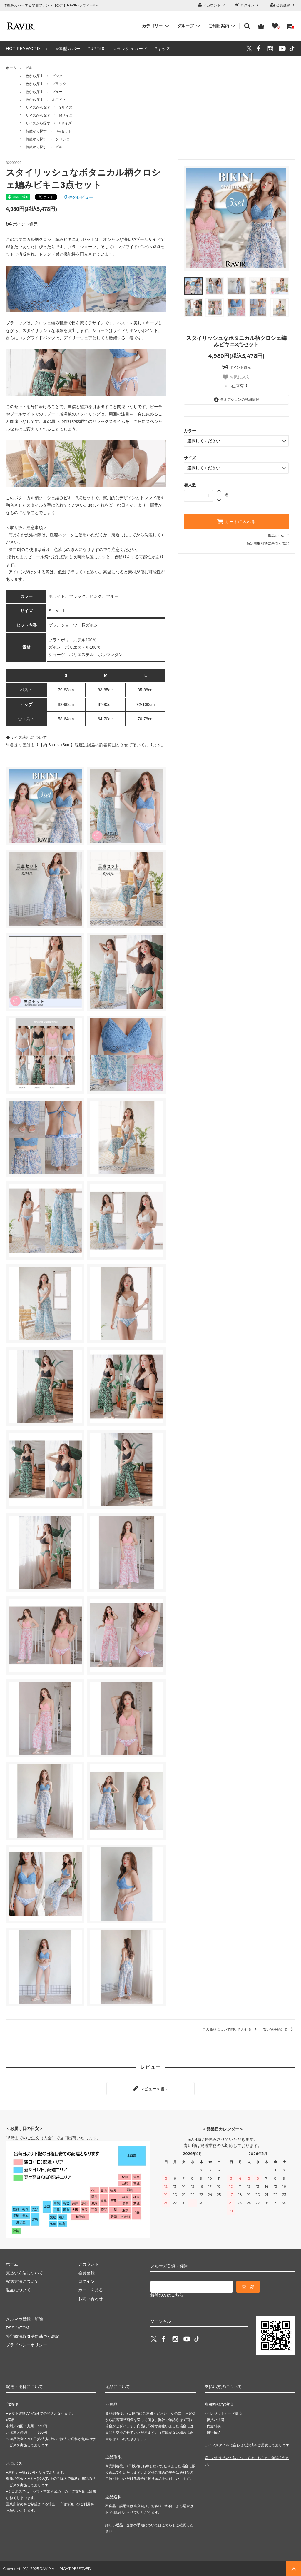  What do you see at coordinates (212, 4) in the screenshot?
I see `アカウント` at bounding box center [212, 4].